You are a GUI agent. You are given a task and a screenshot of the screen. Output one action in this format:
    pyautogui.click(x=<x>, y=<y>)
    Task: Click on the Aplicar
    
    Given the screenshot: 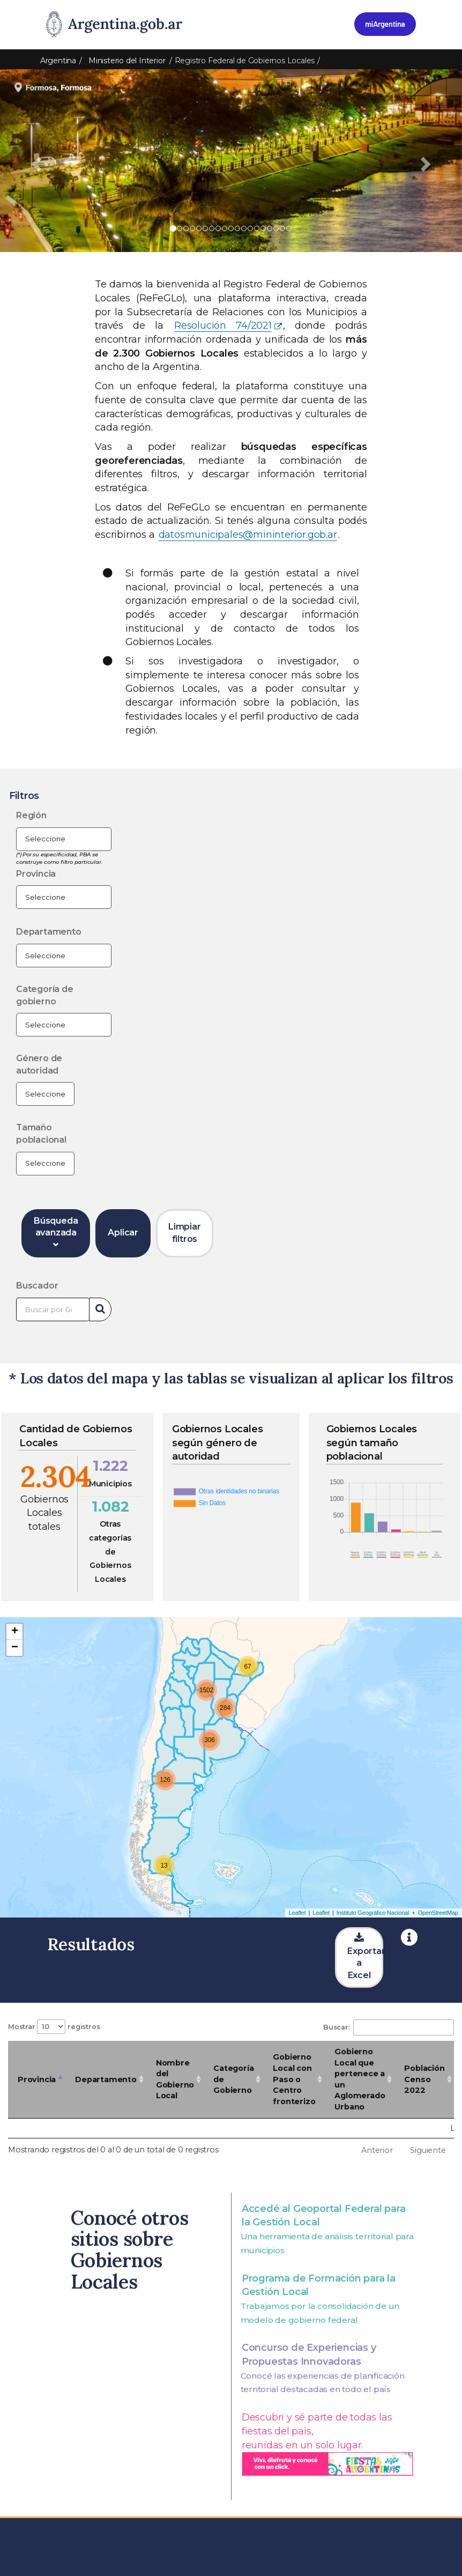 What is the action you would take?
    pyautogui.click(x=123, y=1232)
    